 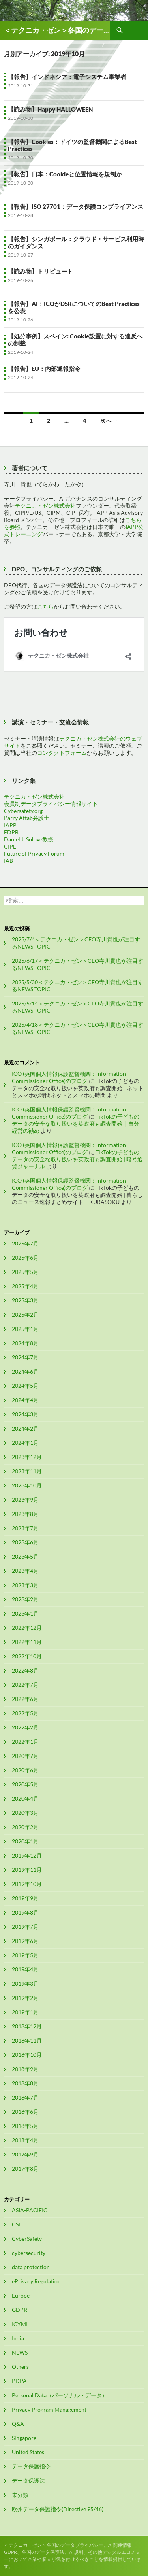 What do you see at coordinates (51, 803) in the screenshot?
I see `会員制データプライバシー情報サイト` at bounding box center [51, 803].